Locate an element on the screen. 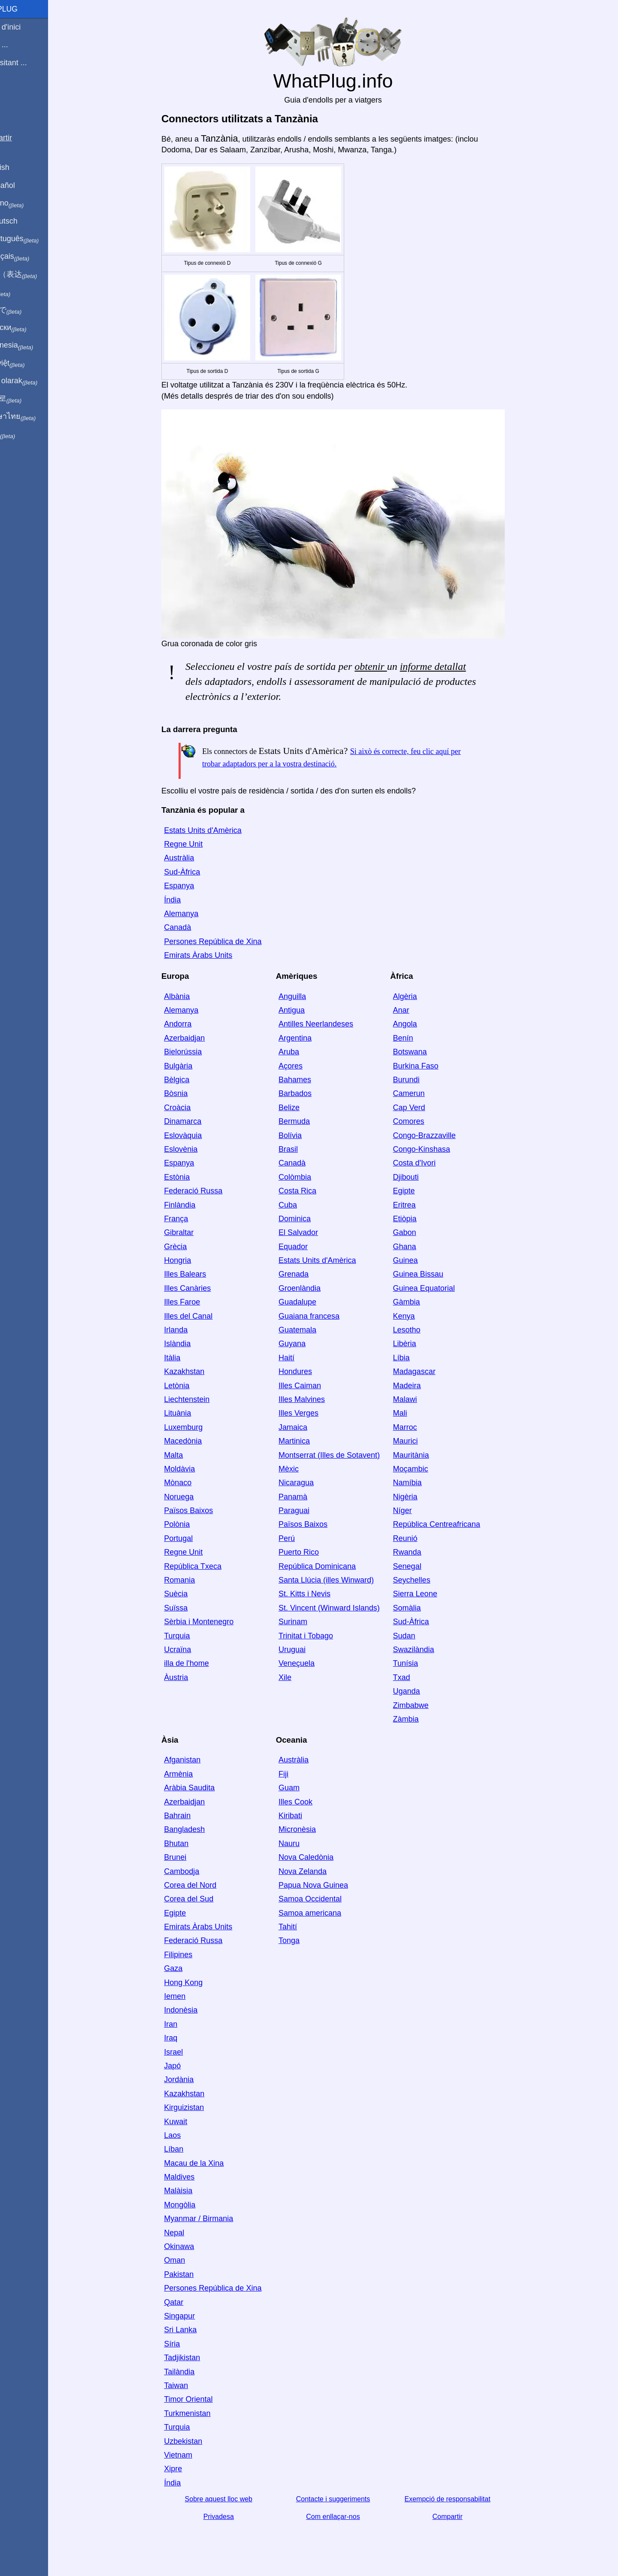  Congo-Brazzaville is located at coordinates (439, 1135).